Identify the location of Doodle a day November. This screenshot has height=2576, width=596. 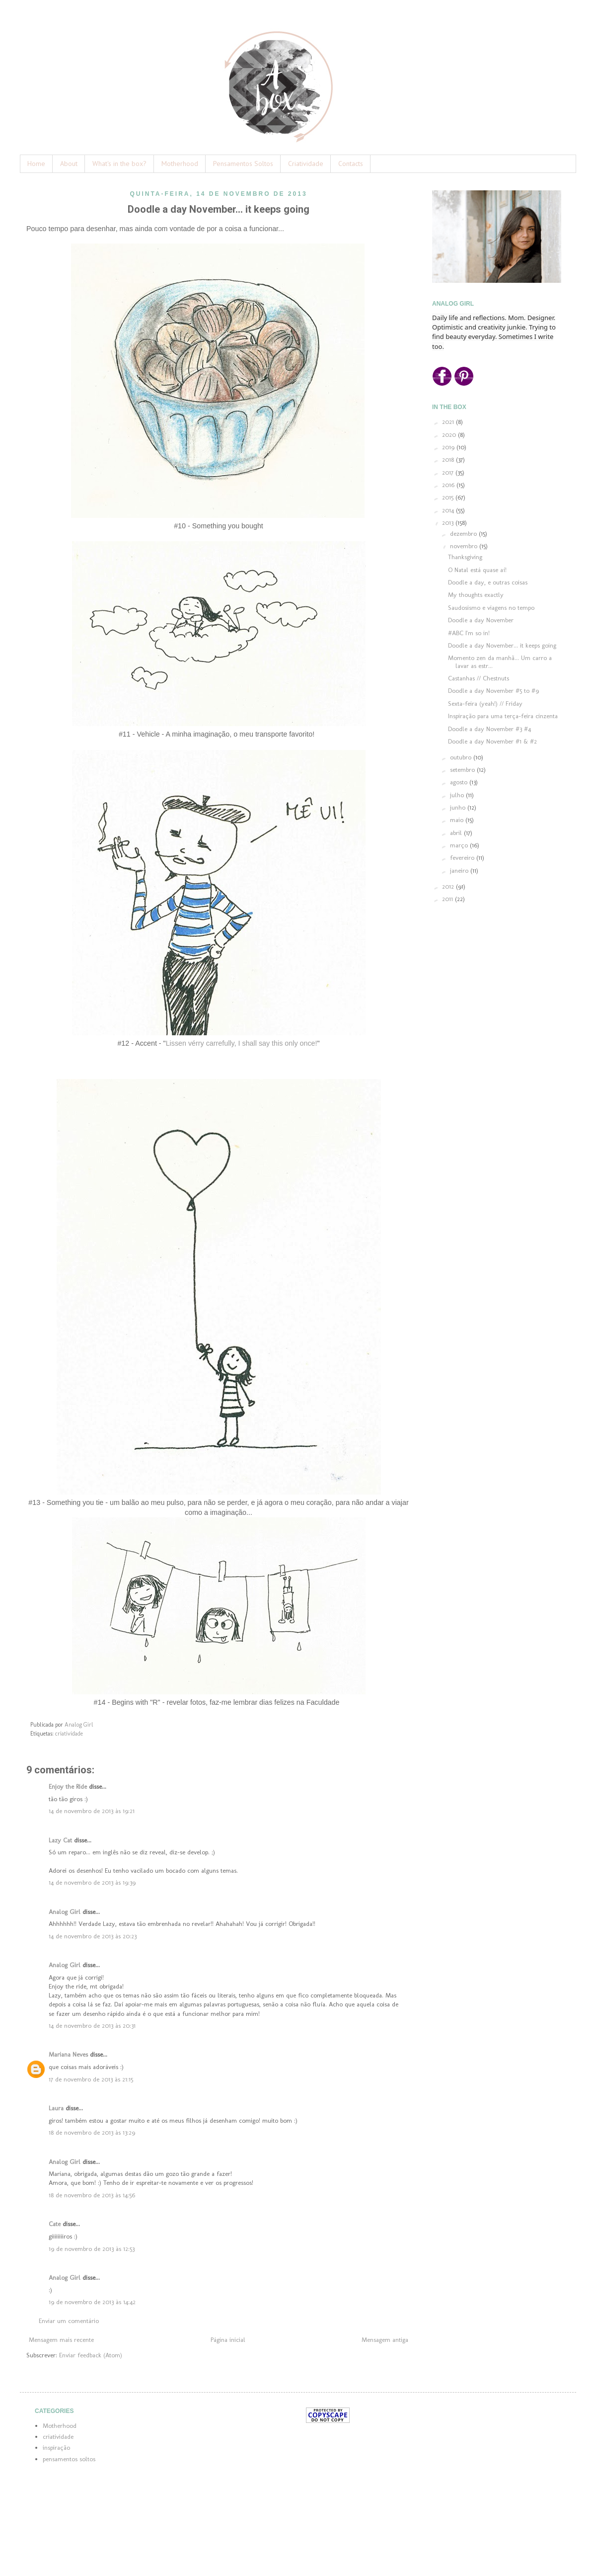
(481, 620).